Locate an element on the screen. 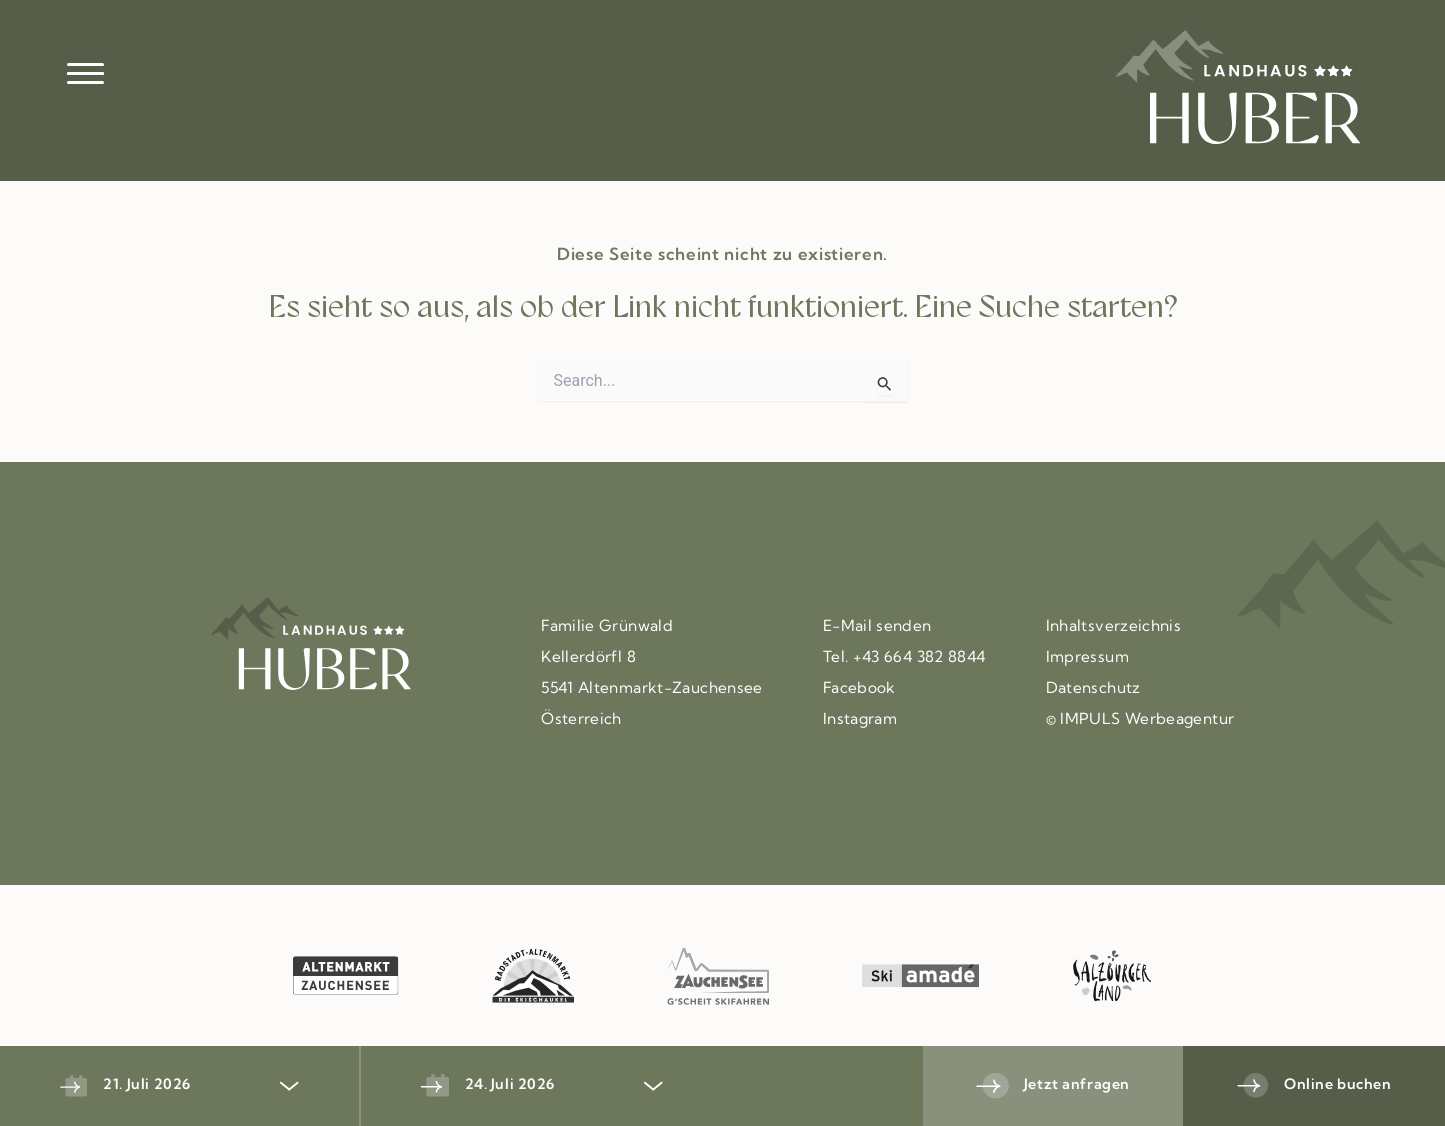 The height and width of the screenshot is (1126, 1445). +43 664 382 8844 is located at coordinates (919, 658).